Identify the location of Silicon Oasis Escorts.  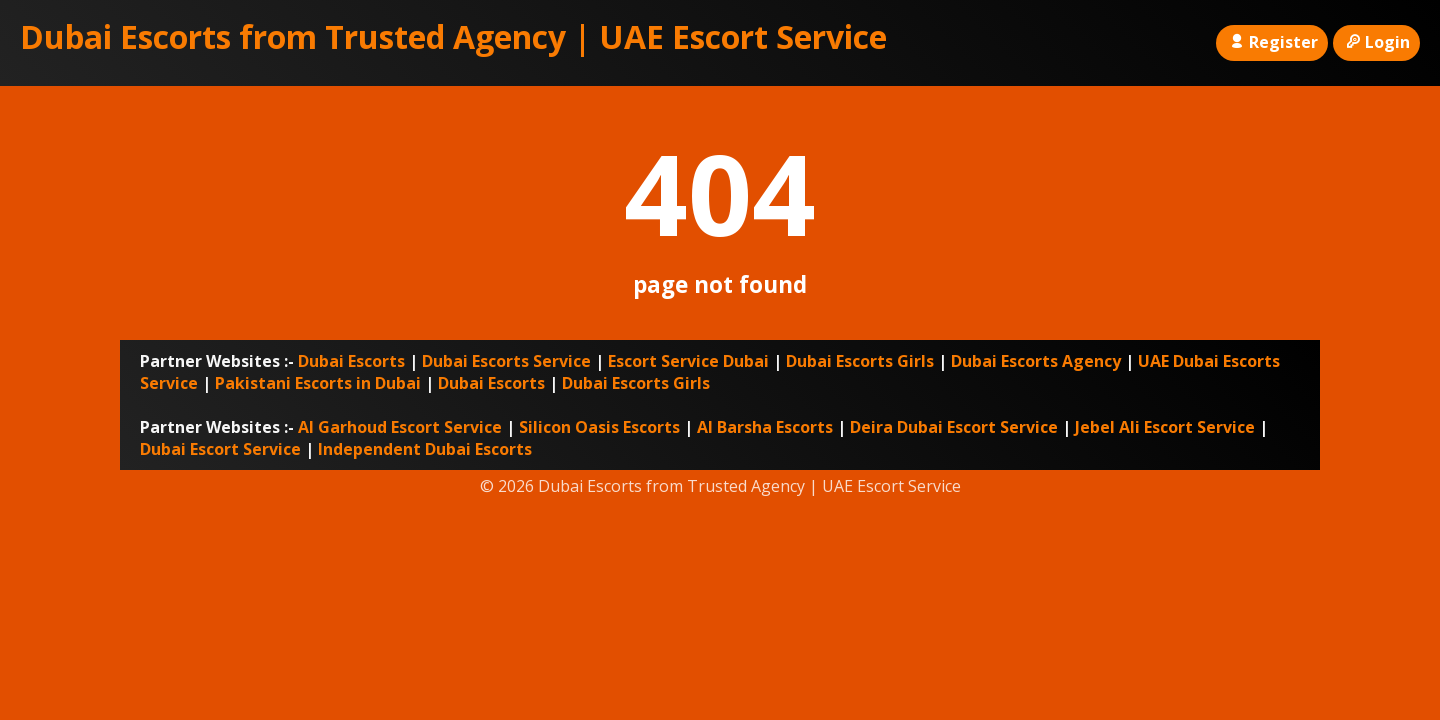
(599, 427).